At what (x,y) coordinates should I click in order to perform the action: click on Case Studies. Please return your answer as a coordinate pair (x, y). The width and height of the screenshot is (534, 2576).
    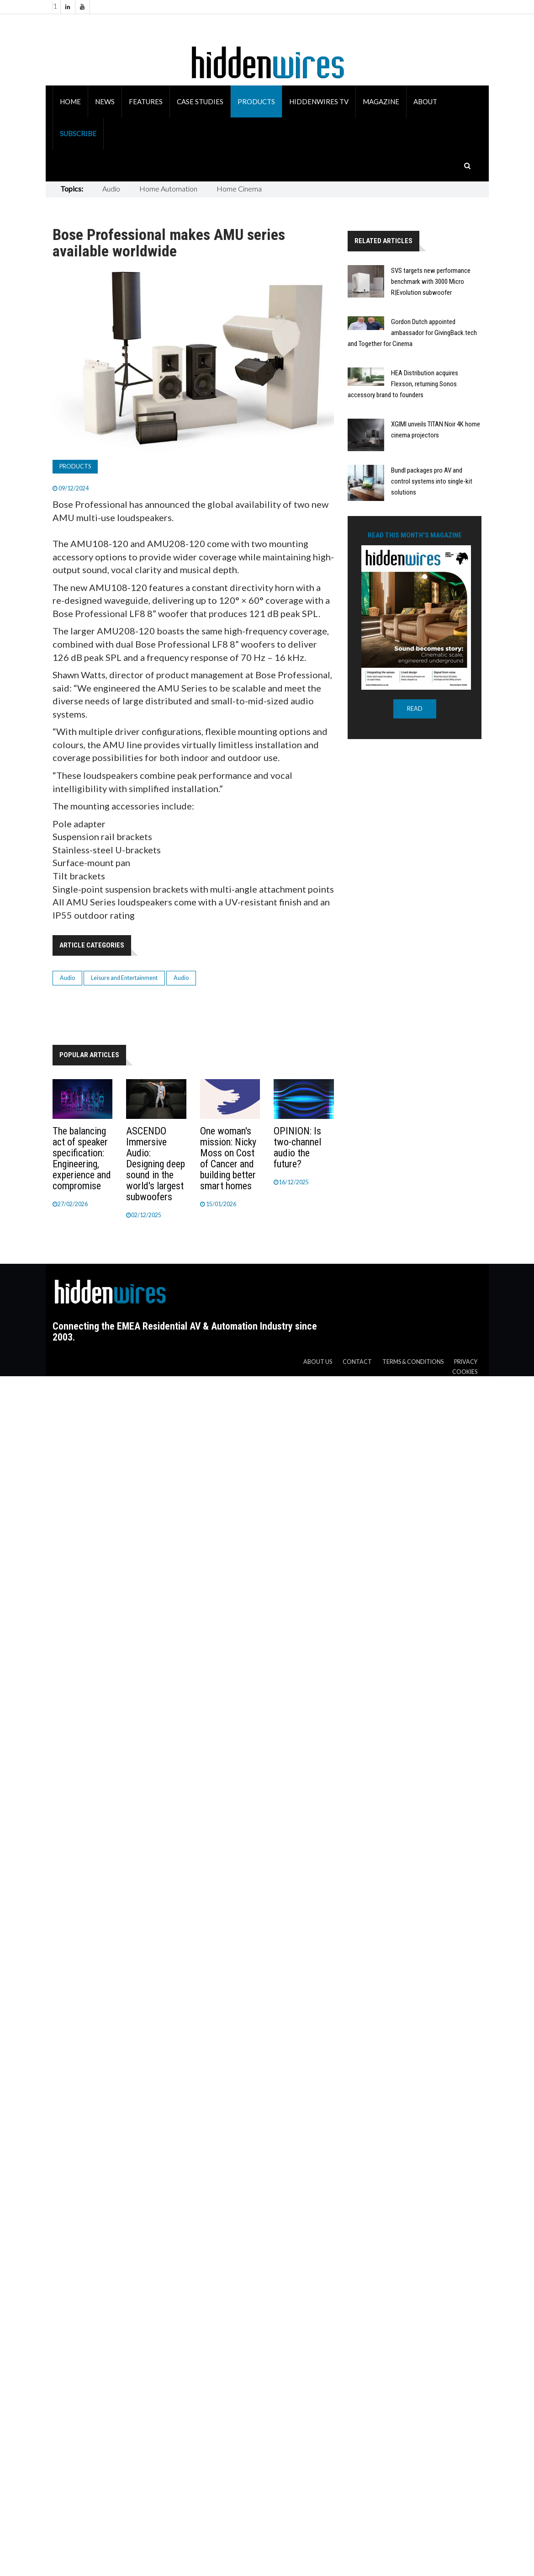
    Looking at the image, I should click on (200, 101).